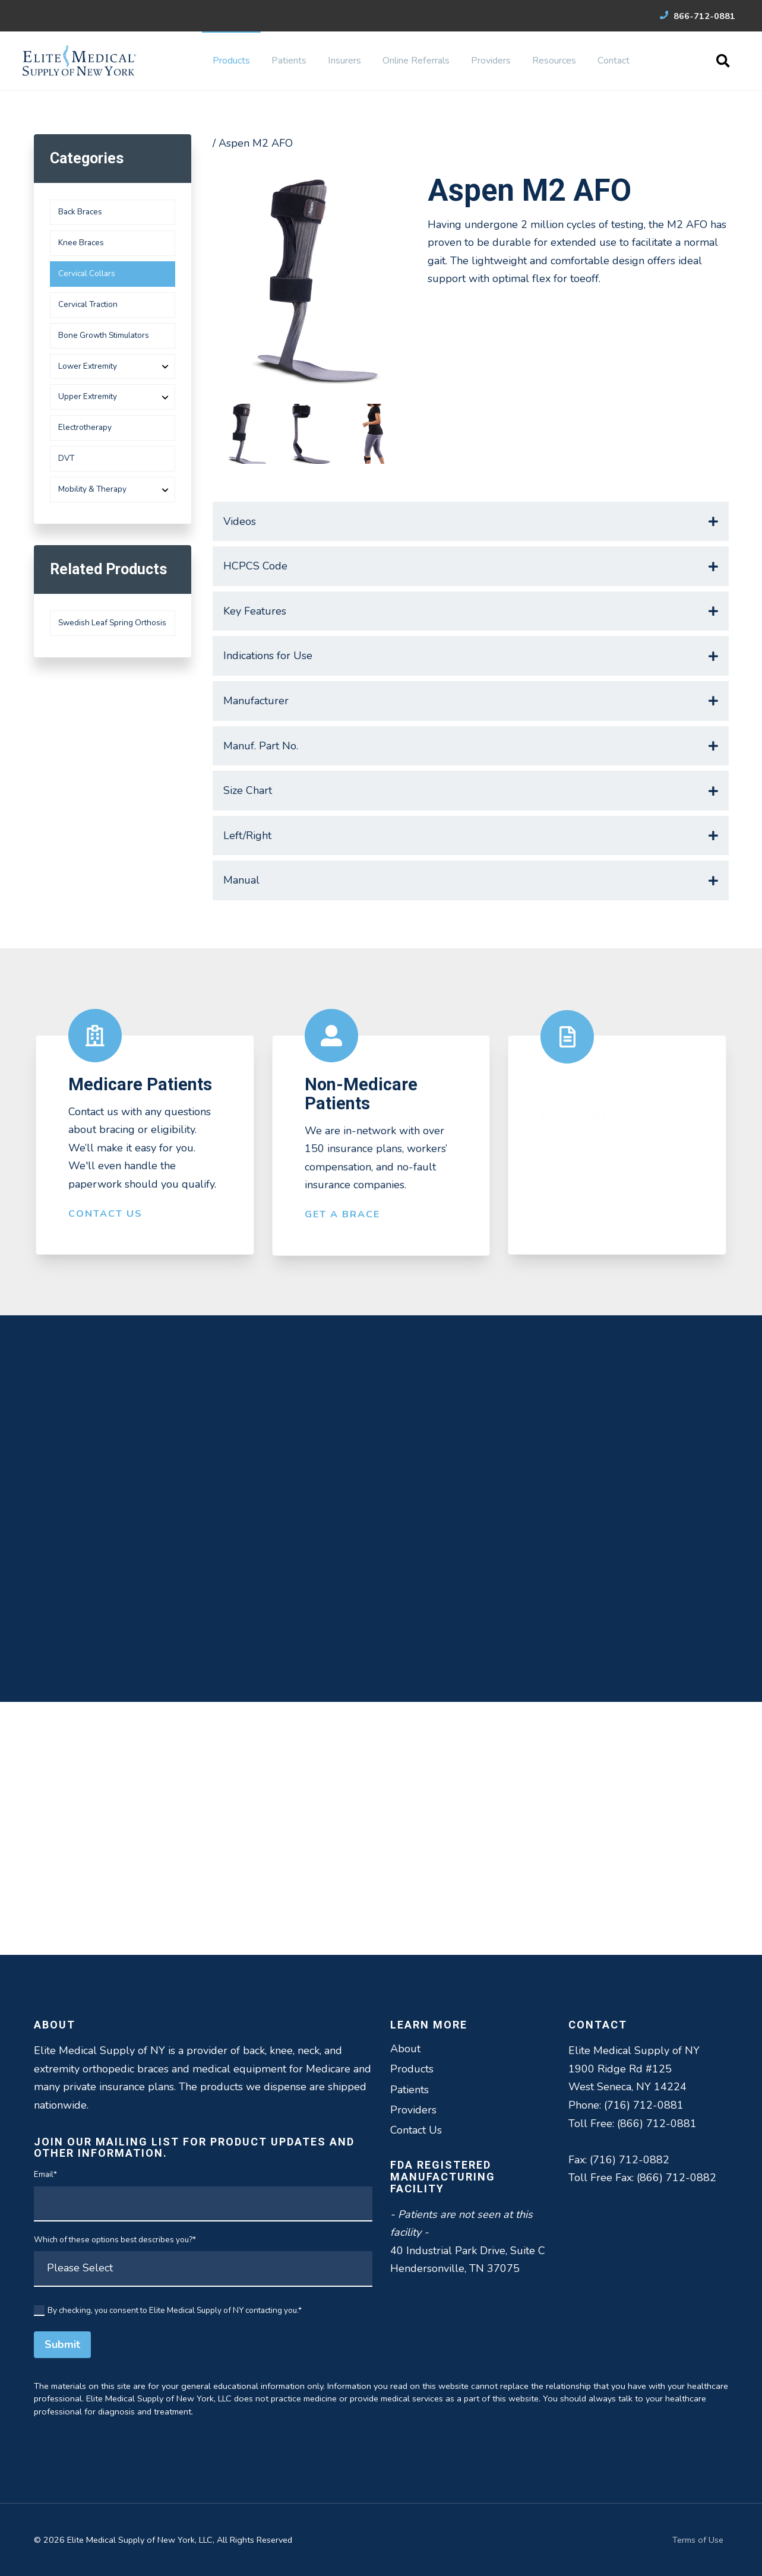 This screenshot has height=2576, width=762. I want to click on Providers [menuitem], so click(491, 60).